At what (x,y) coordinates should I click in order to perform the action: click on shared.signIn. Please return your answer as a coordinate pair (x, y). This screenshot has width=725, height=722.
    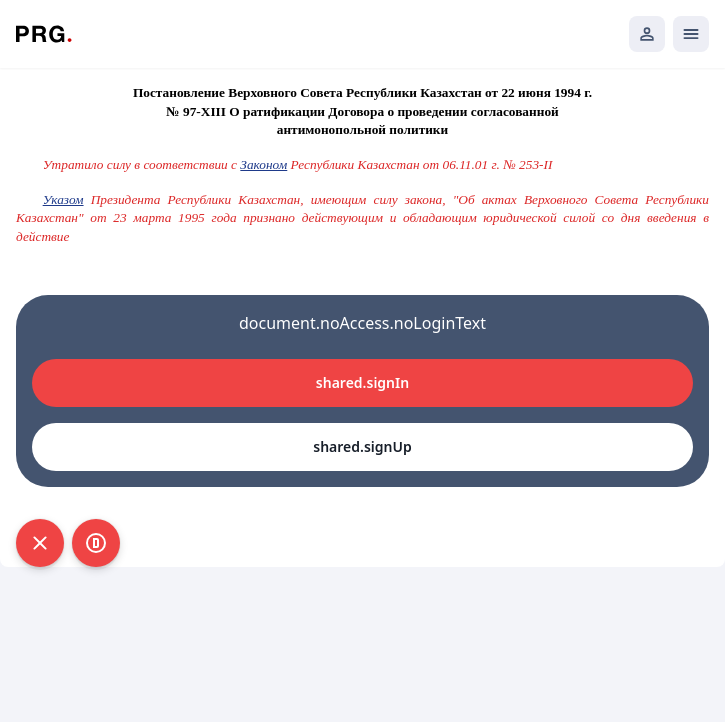
    Looking at the image, I should click on (362, 382).